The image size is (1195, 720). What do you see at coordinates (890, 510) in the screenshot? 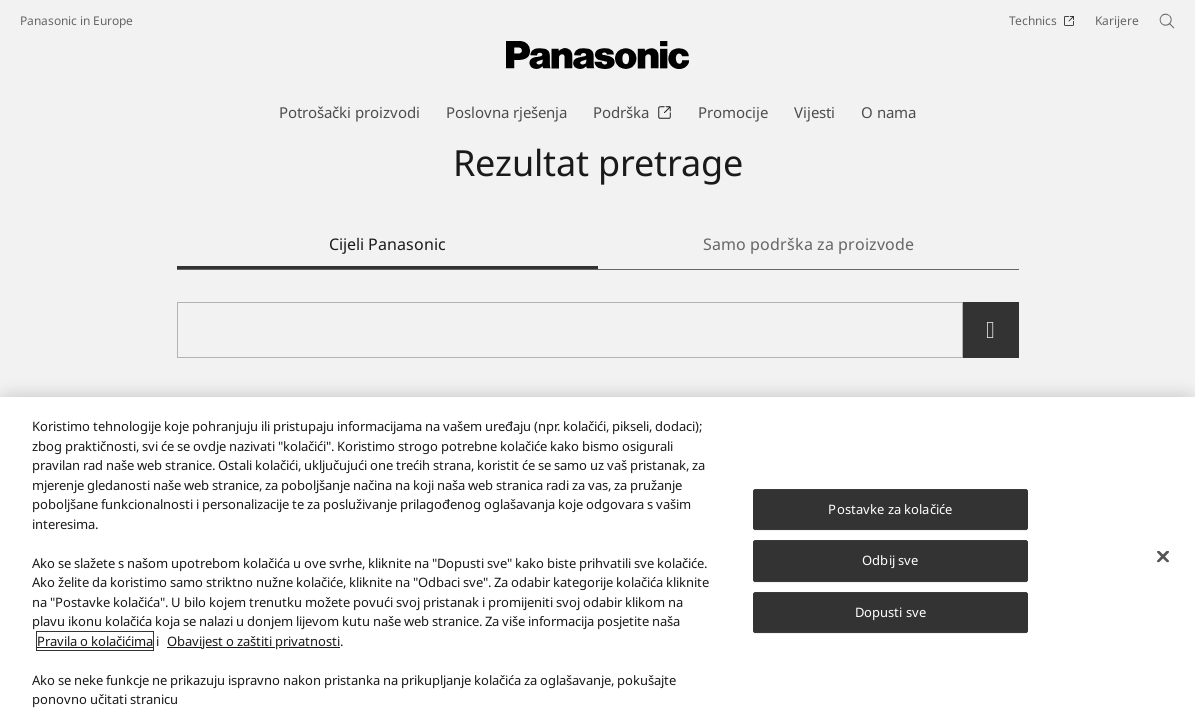
I see `Postavke za kolačiće` at bounding box center [890, 510].